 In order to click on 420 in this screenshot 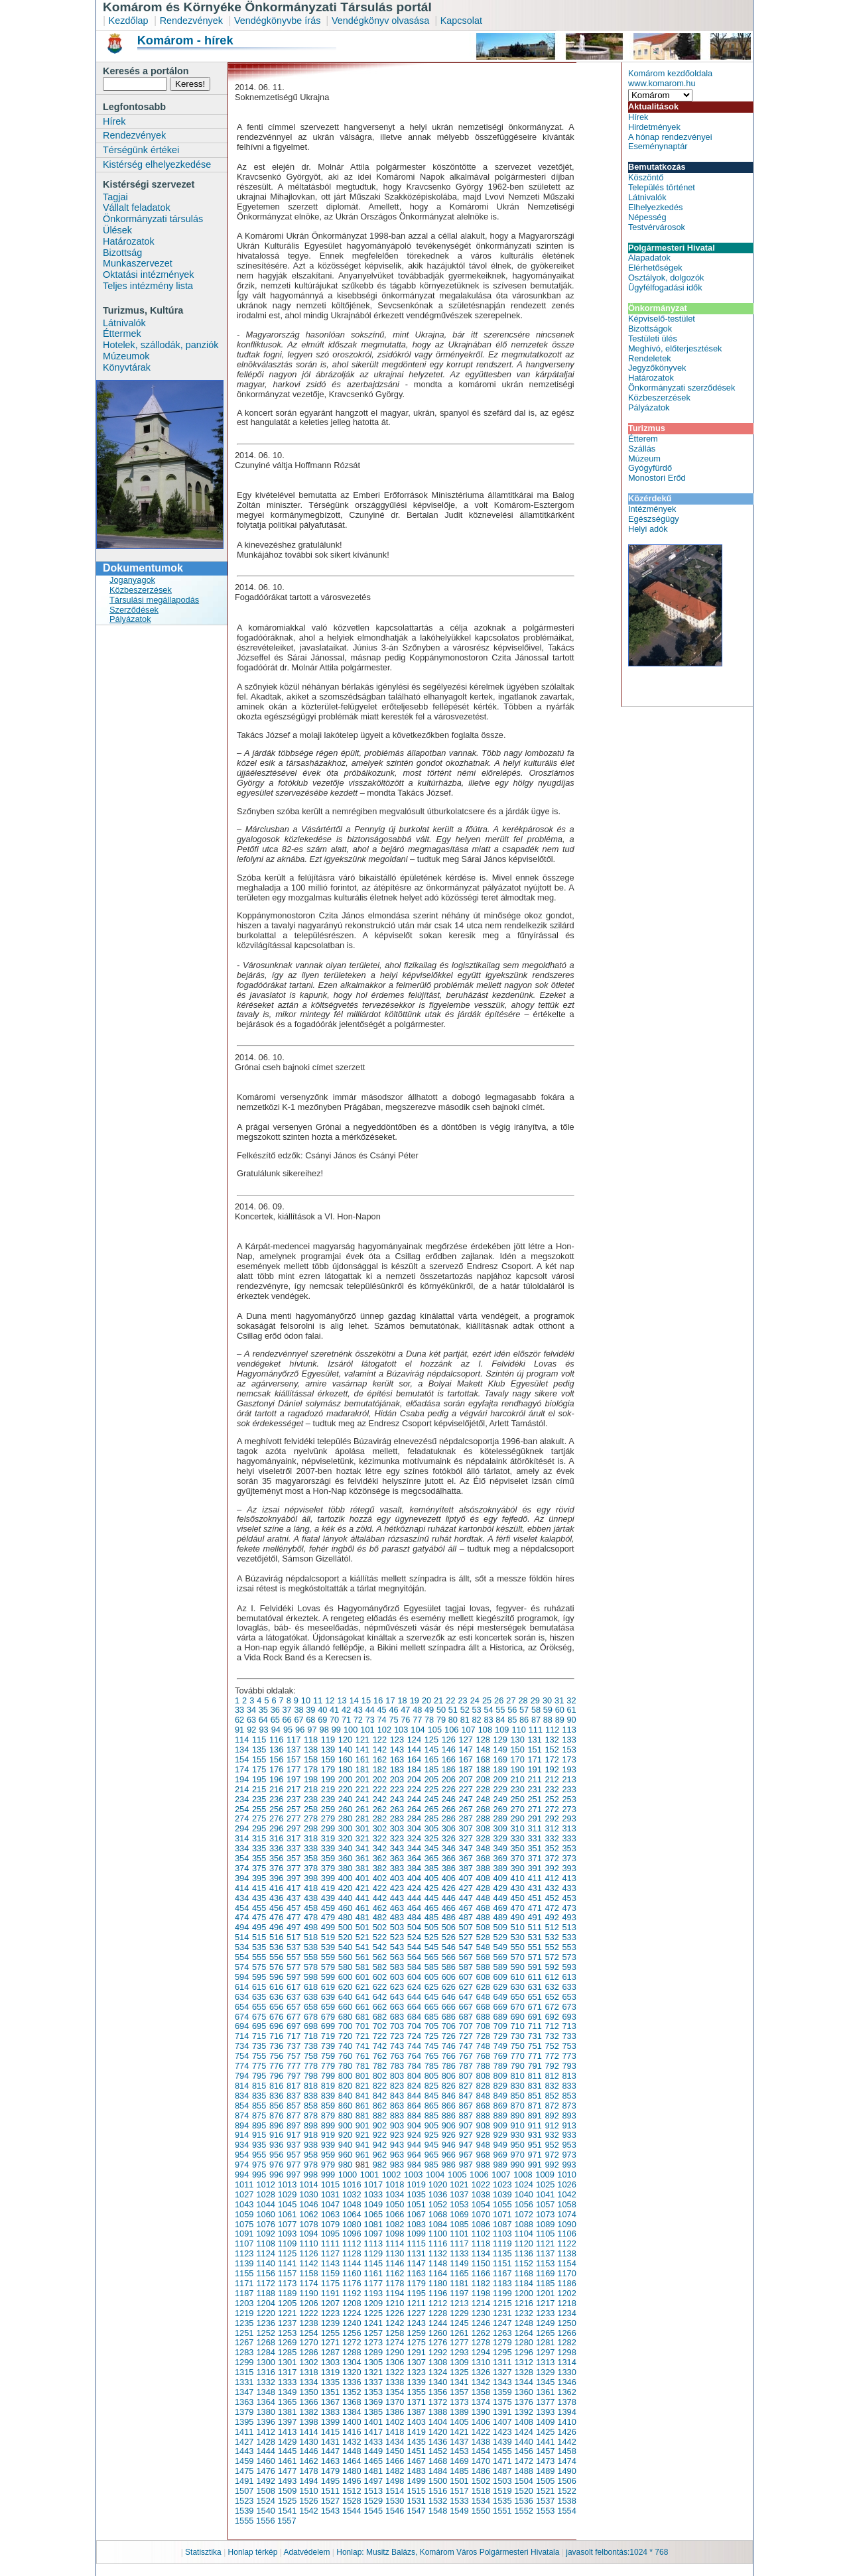, I will do `click(345, 1888)`.